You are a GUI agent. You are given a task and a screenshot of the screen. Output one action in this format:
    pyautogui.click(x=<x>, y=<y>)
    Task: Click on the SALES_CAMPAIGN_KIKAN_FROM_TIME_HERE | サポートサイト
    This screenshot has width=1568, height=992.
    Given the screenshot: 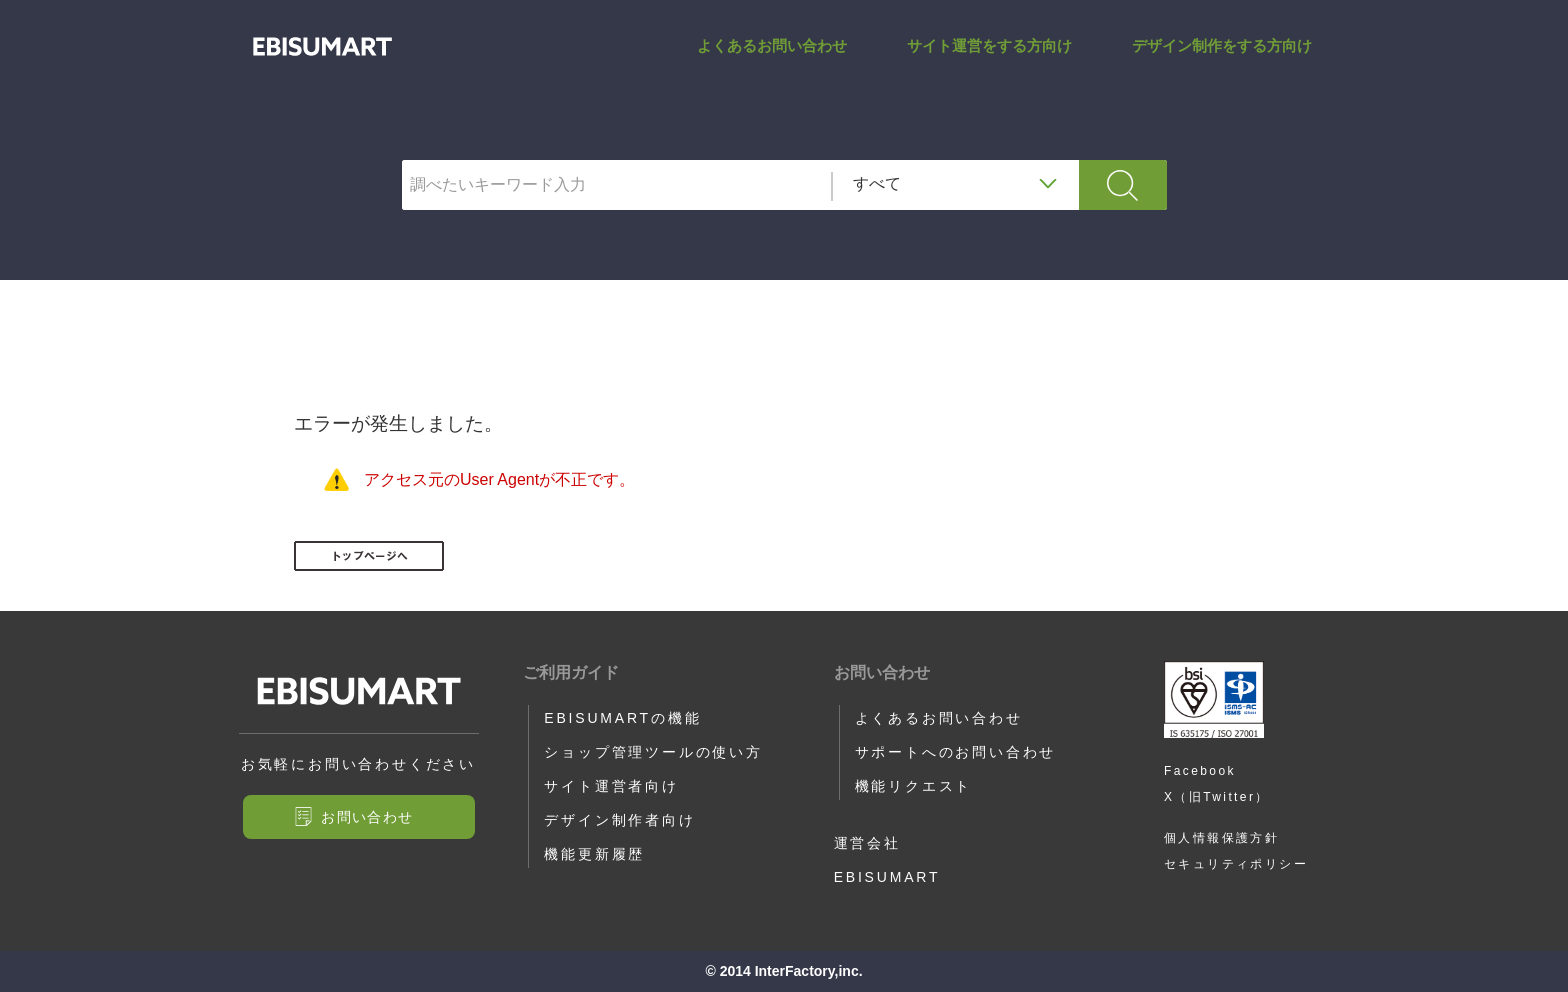 What is the action you would take?
    pyautogui.click(x=322, y=64)
    